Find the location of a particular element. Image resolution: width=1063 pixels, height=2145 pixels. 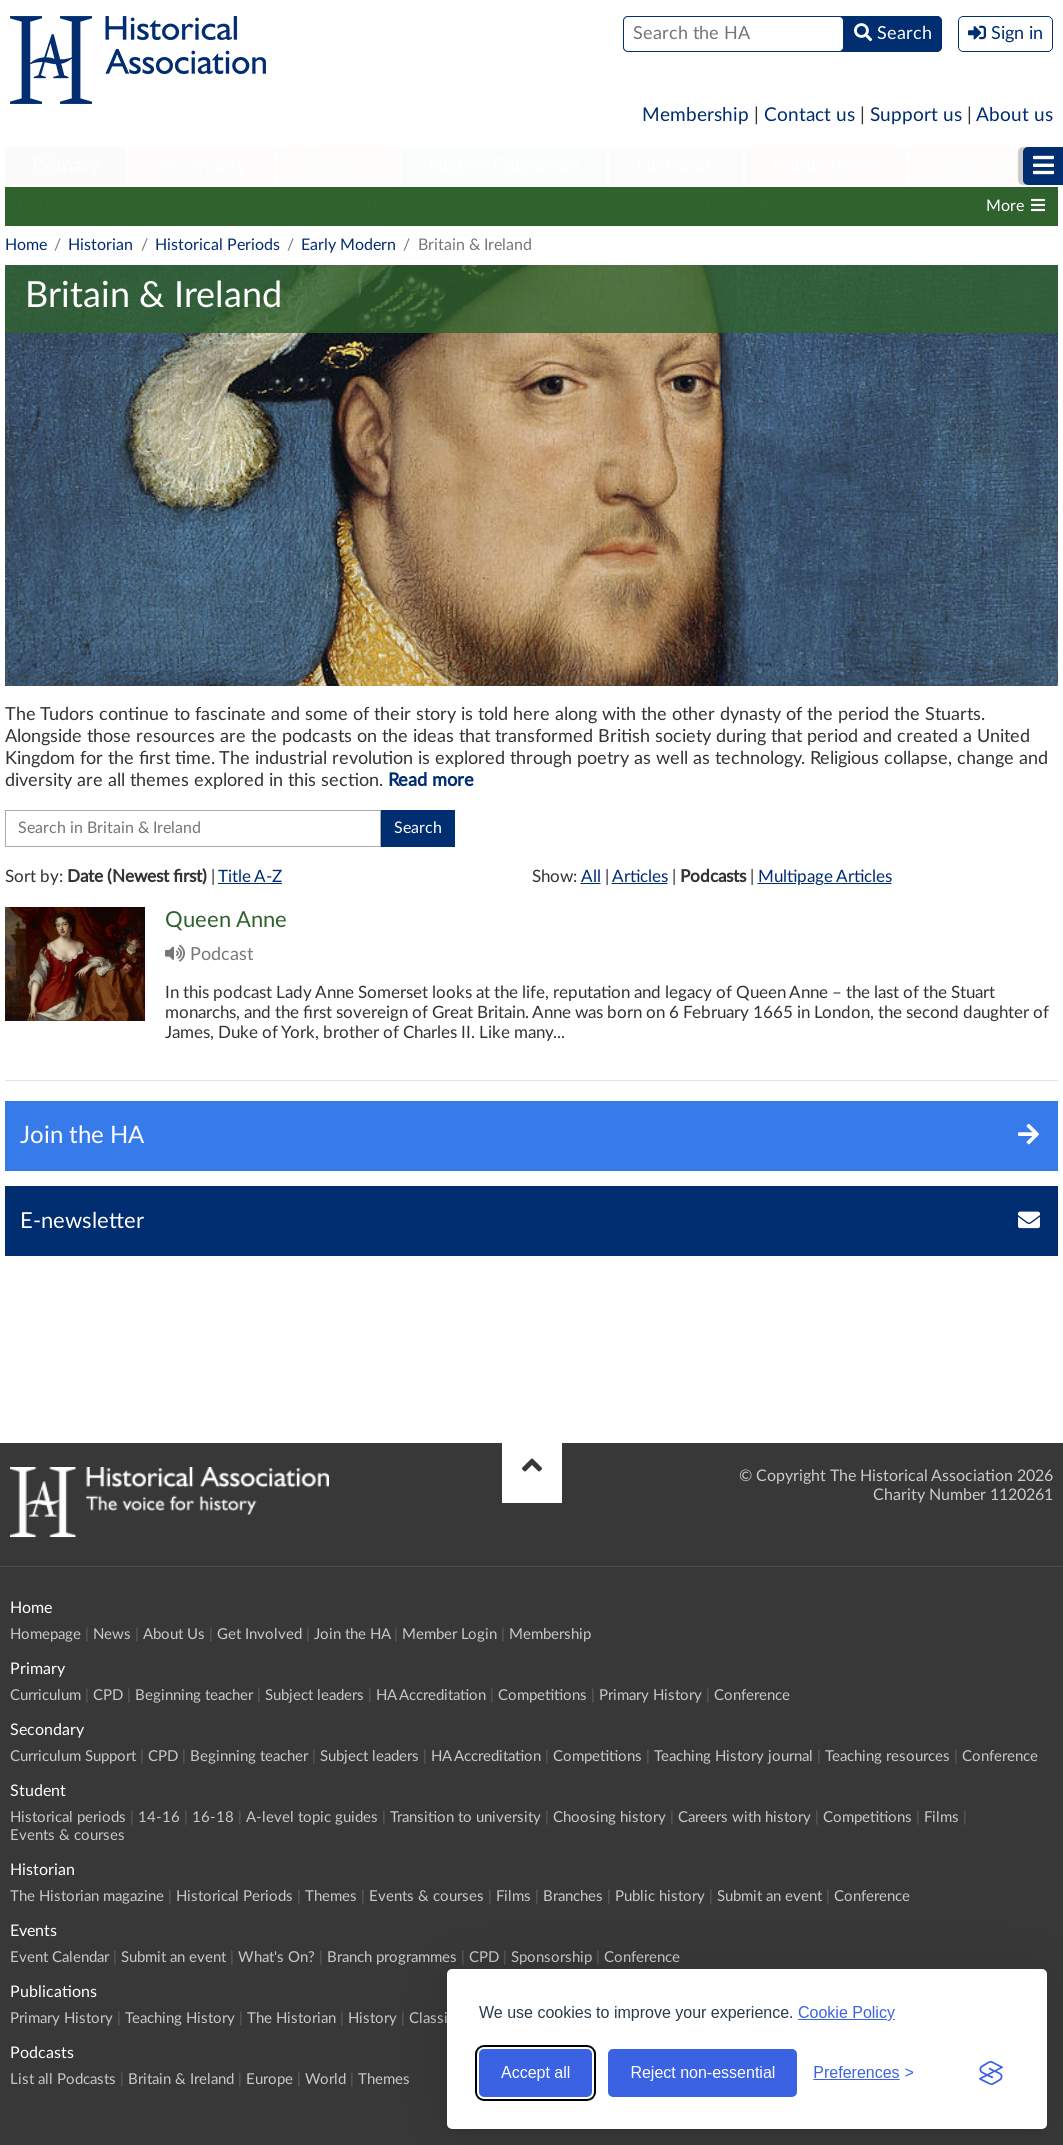

All is located at coordinates (591, 876).